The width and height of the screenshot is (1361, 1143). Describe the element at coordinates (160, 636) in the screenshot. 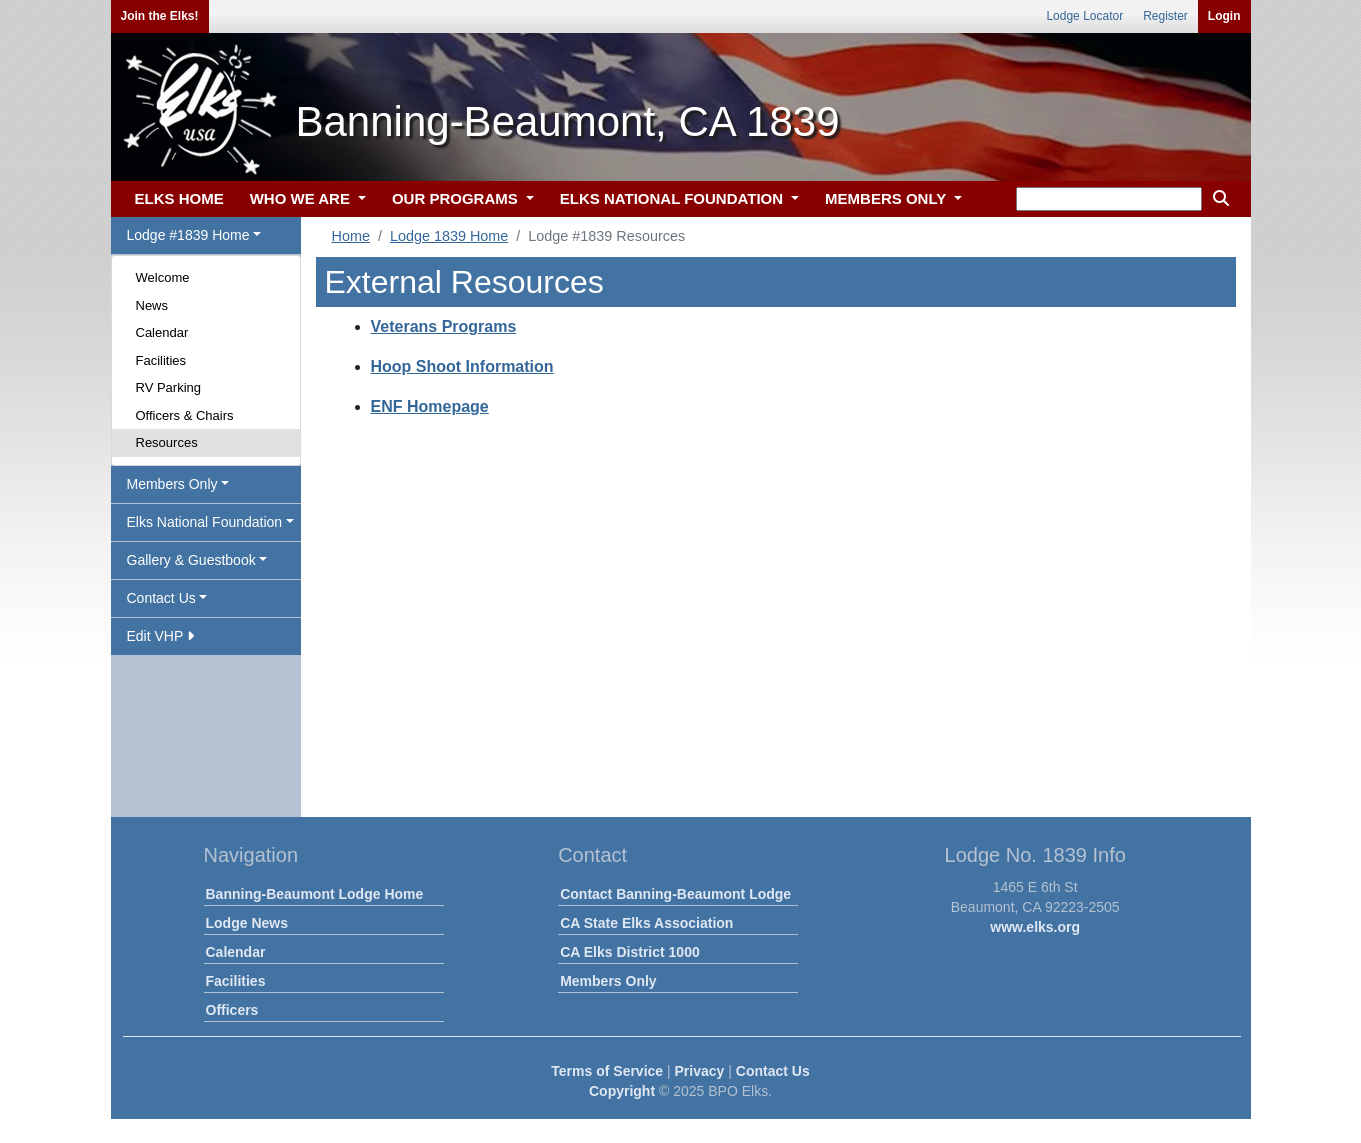

I see `Edit VHP [button]` at that location.